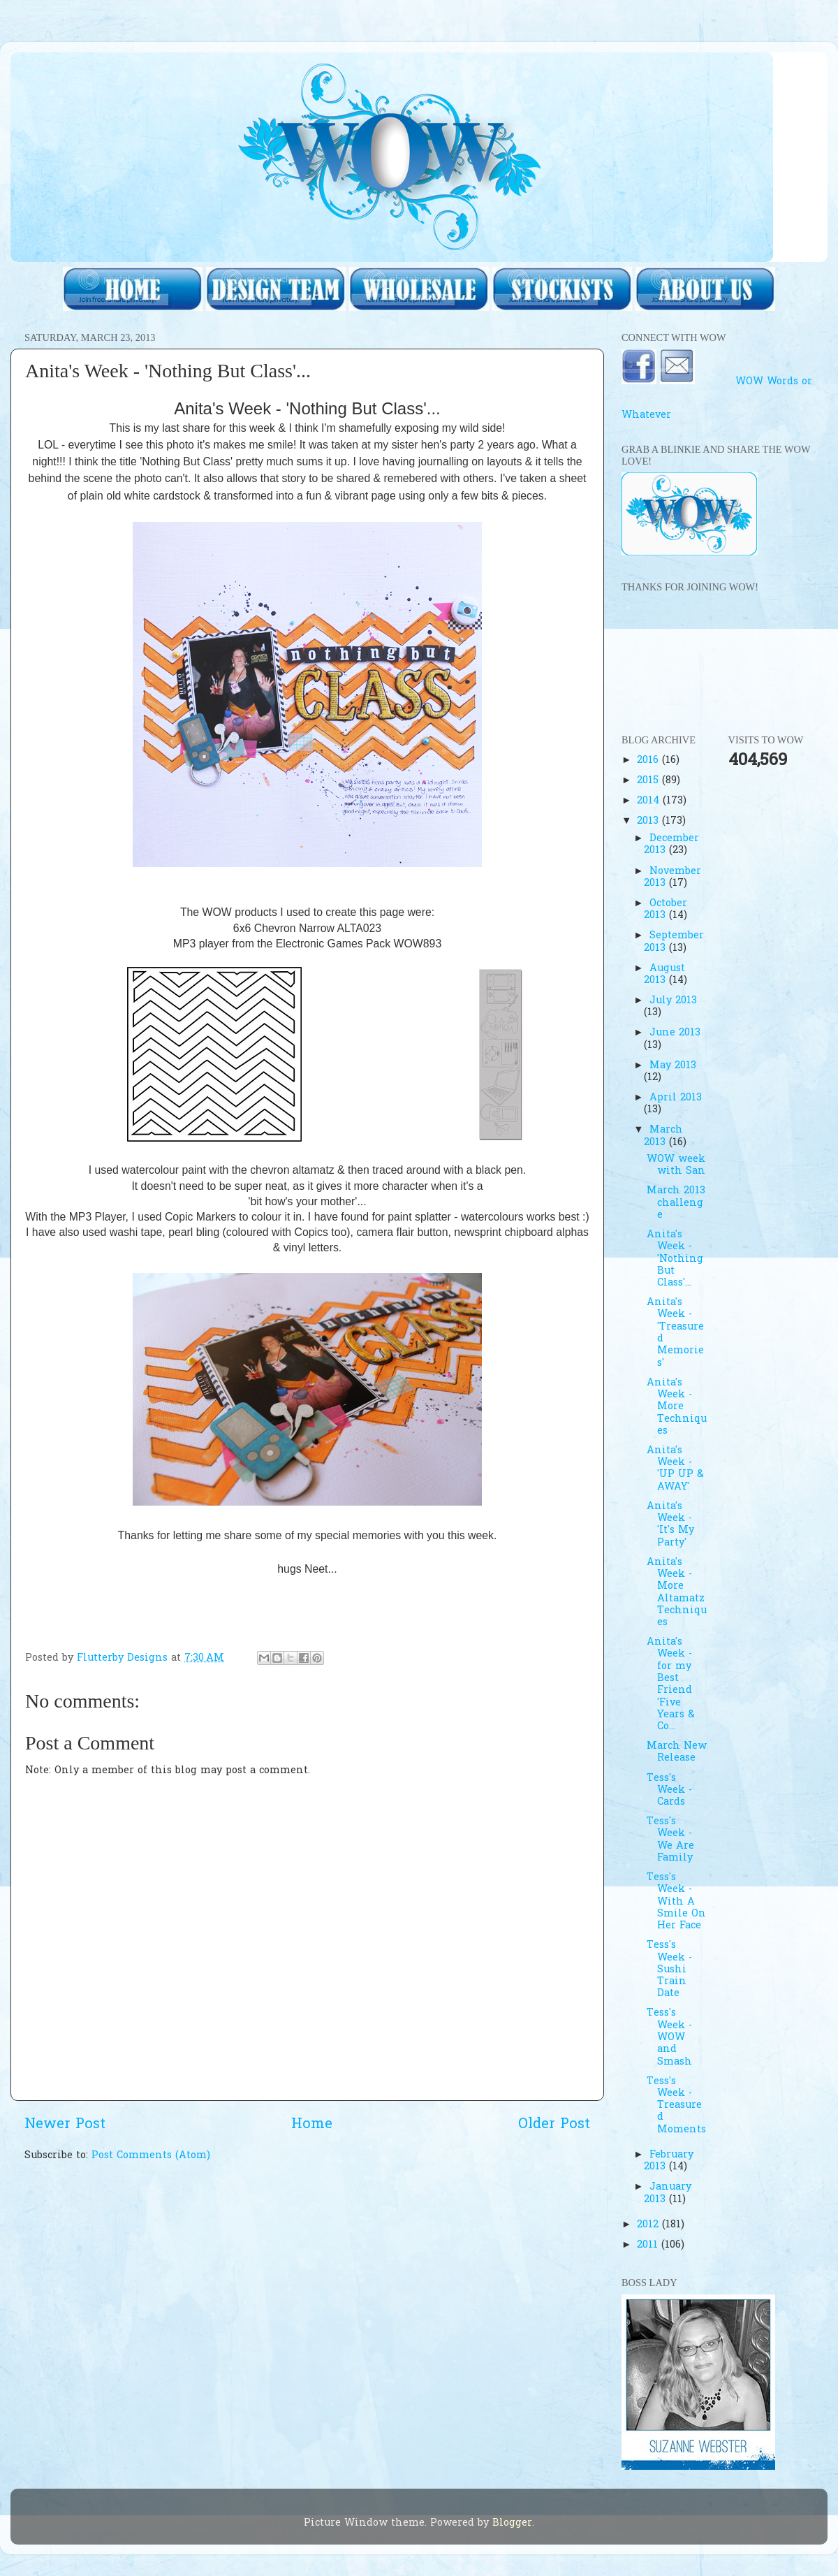 This screenshot has height=2576, width=838. Describe the element at coordinates (671, 1684) in the screenshot. I see `Anita's Week - for my Best Friend 'Five Years & Co...` at that location.